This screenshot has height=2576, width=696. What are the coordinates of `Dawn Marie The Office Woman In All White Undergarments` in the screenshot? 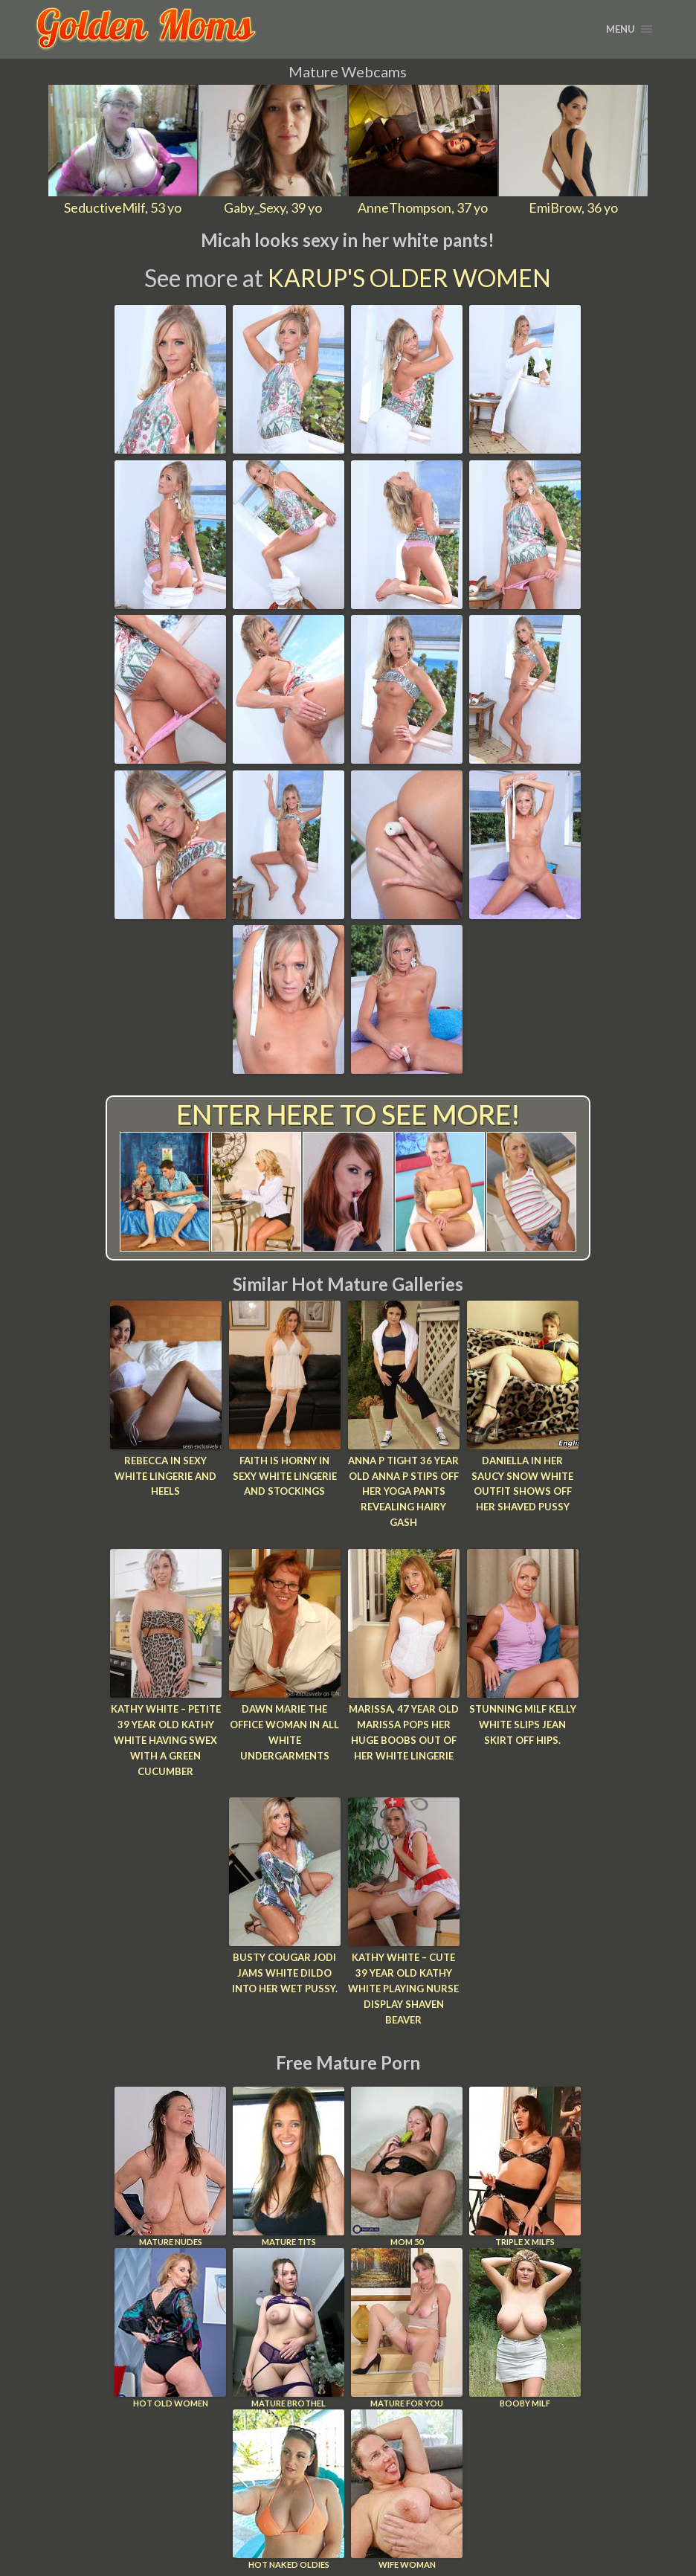 It's located at (284, 1732).